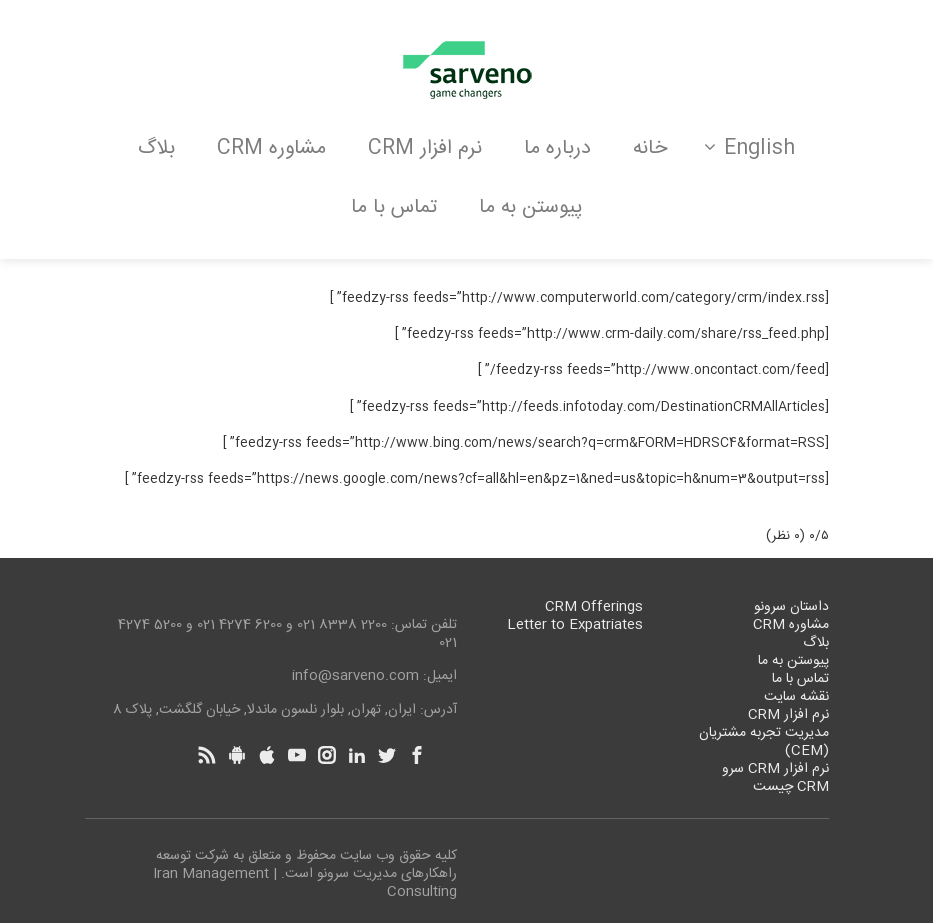 This screenshot has width=933, height=923. Describe the element at coordinates (207, 755) in the screenshot. I see `[Rss]` at that location.